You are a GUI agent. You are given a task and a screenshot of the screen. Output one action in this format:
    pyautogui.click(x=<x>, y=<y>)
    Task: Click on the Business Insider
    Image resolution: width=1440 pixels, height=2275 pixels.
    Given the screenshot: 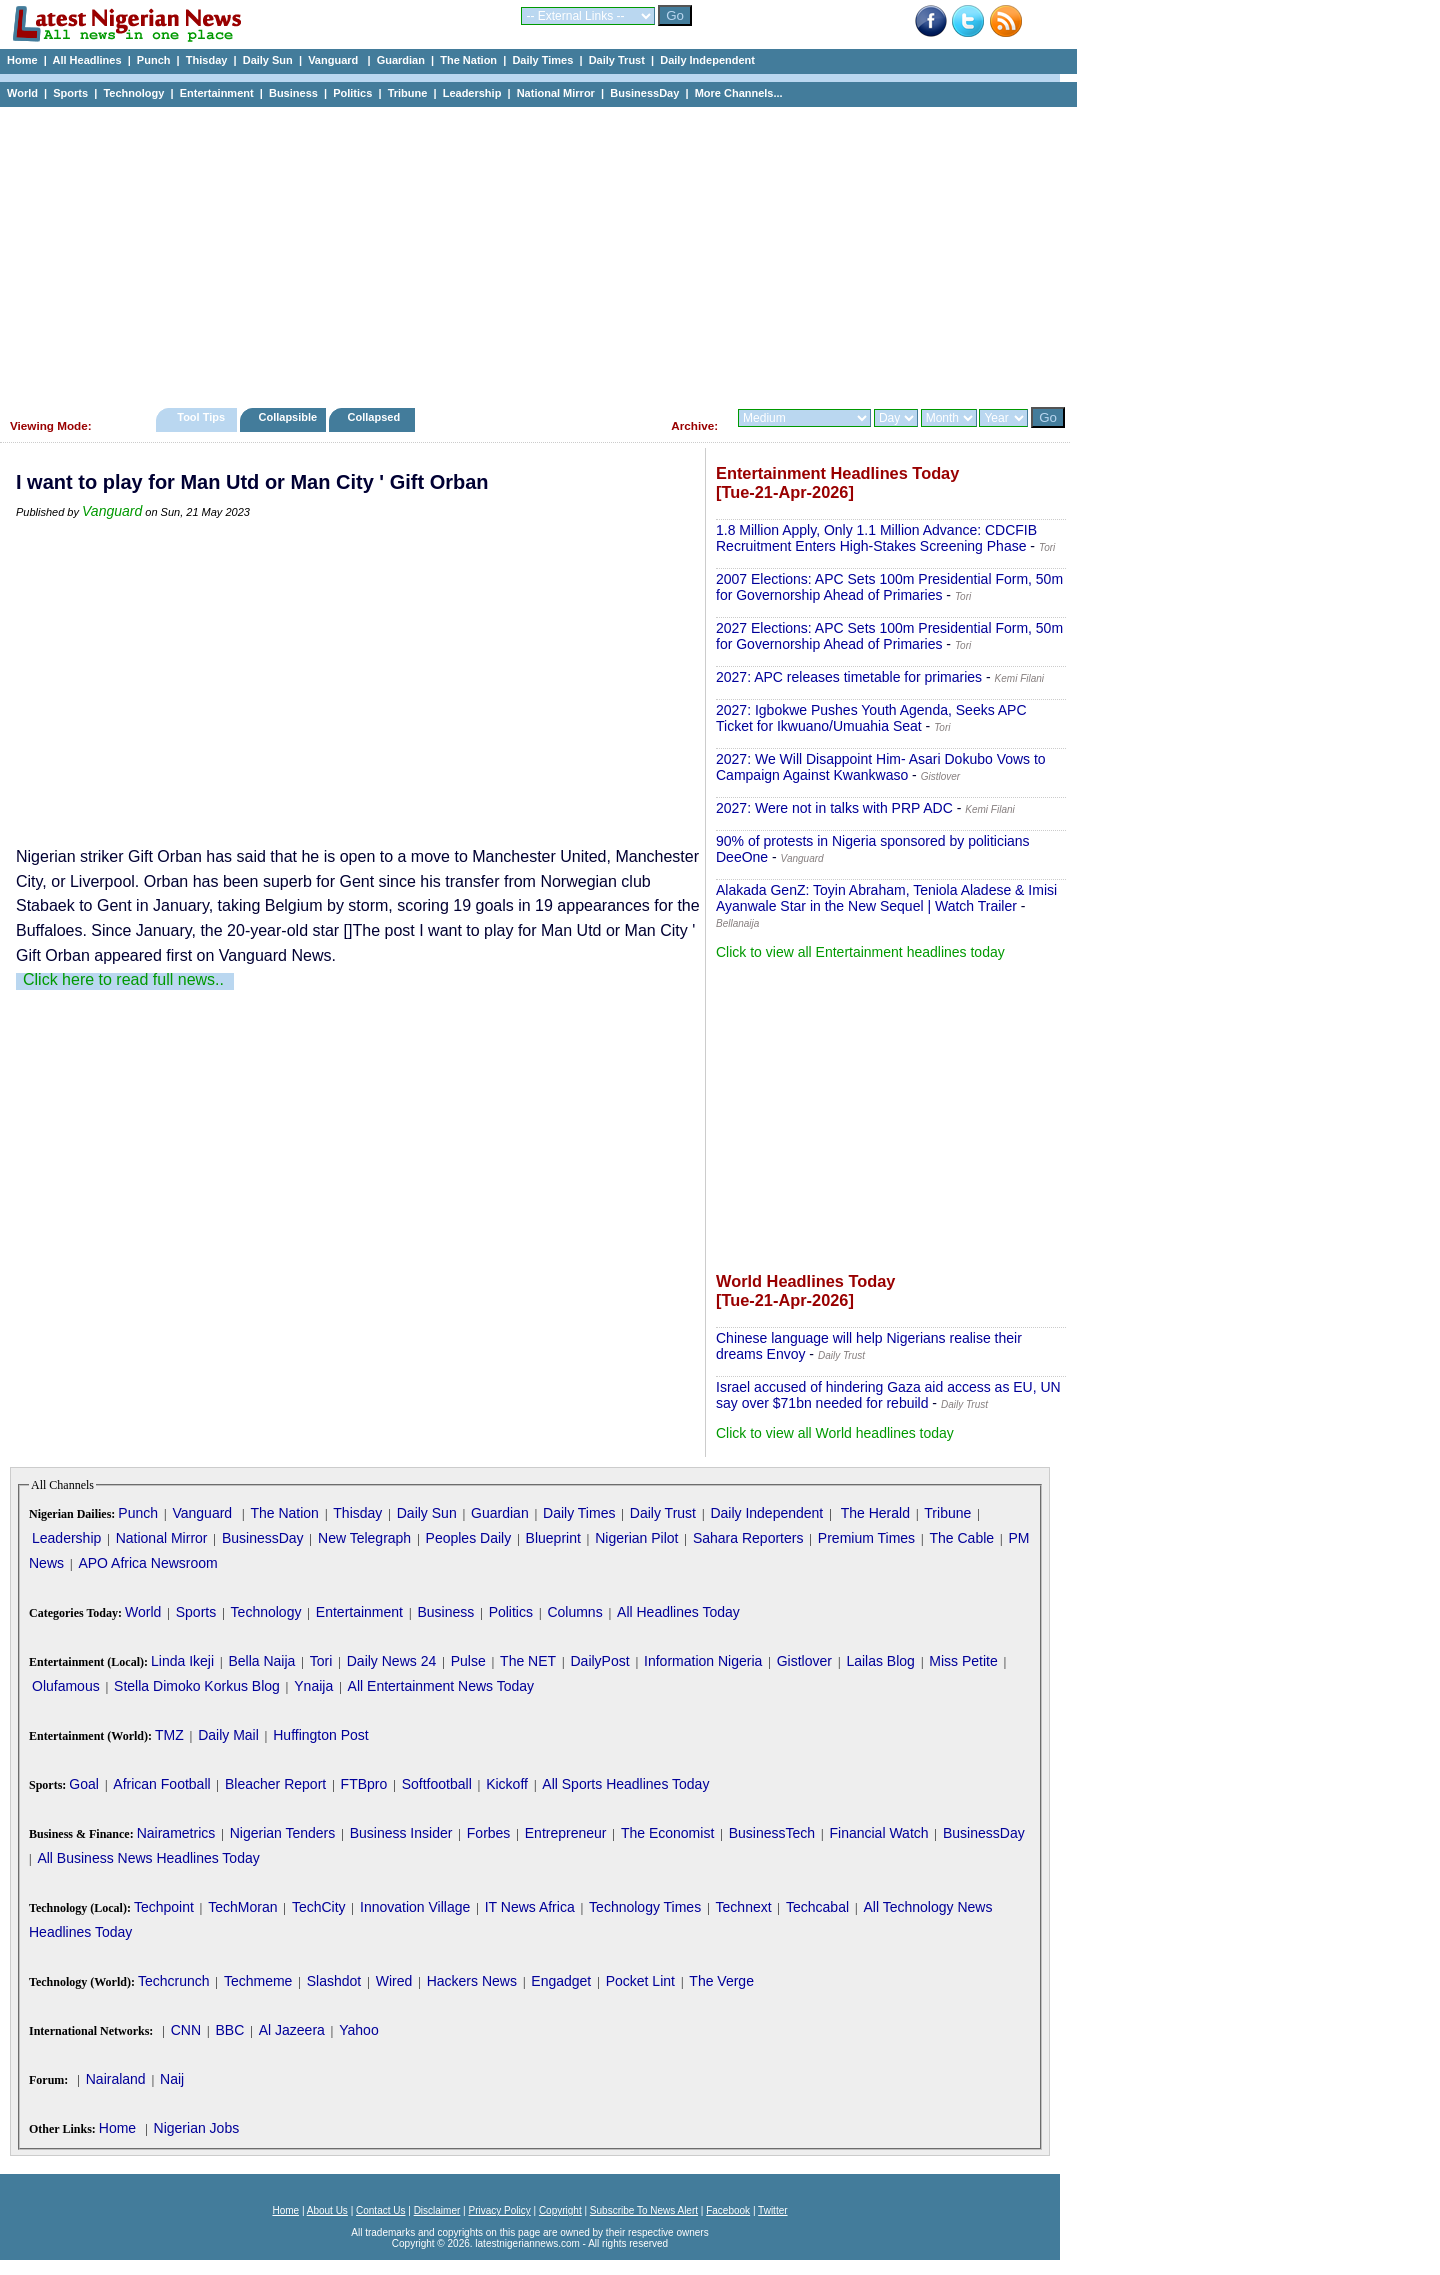 What is the action you would take?
    pyautogui.click(x=401, y=1833)
    